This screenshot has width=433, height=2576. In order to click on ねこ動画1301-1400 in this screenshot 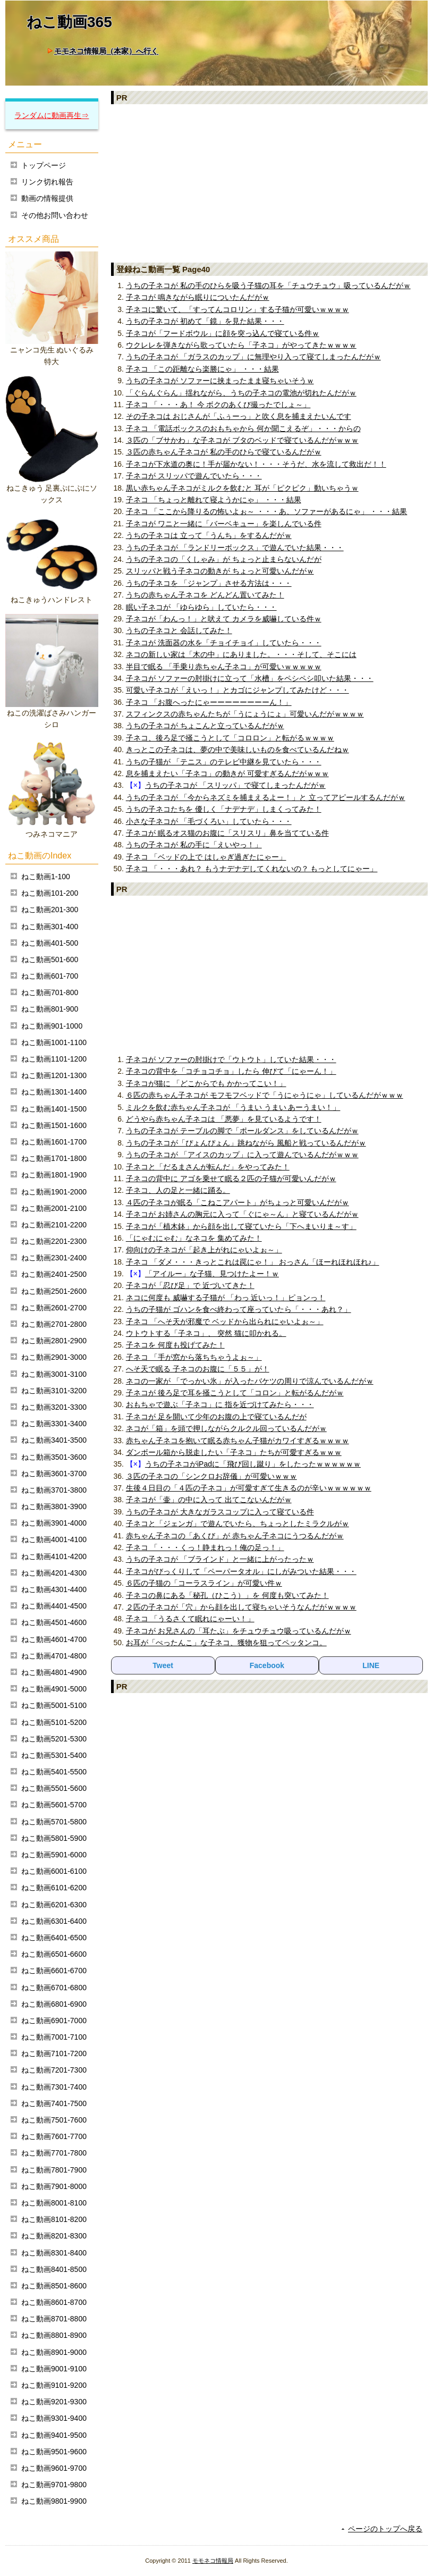, I will do `click(54, 1092)`.